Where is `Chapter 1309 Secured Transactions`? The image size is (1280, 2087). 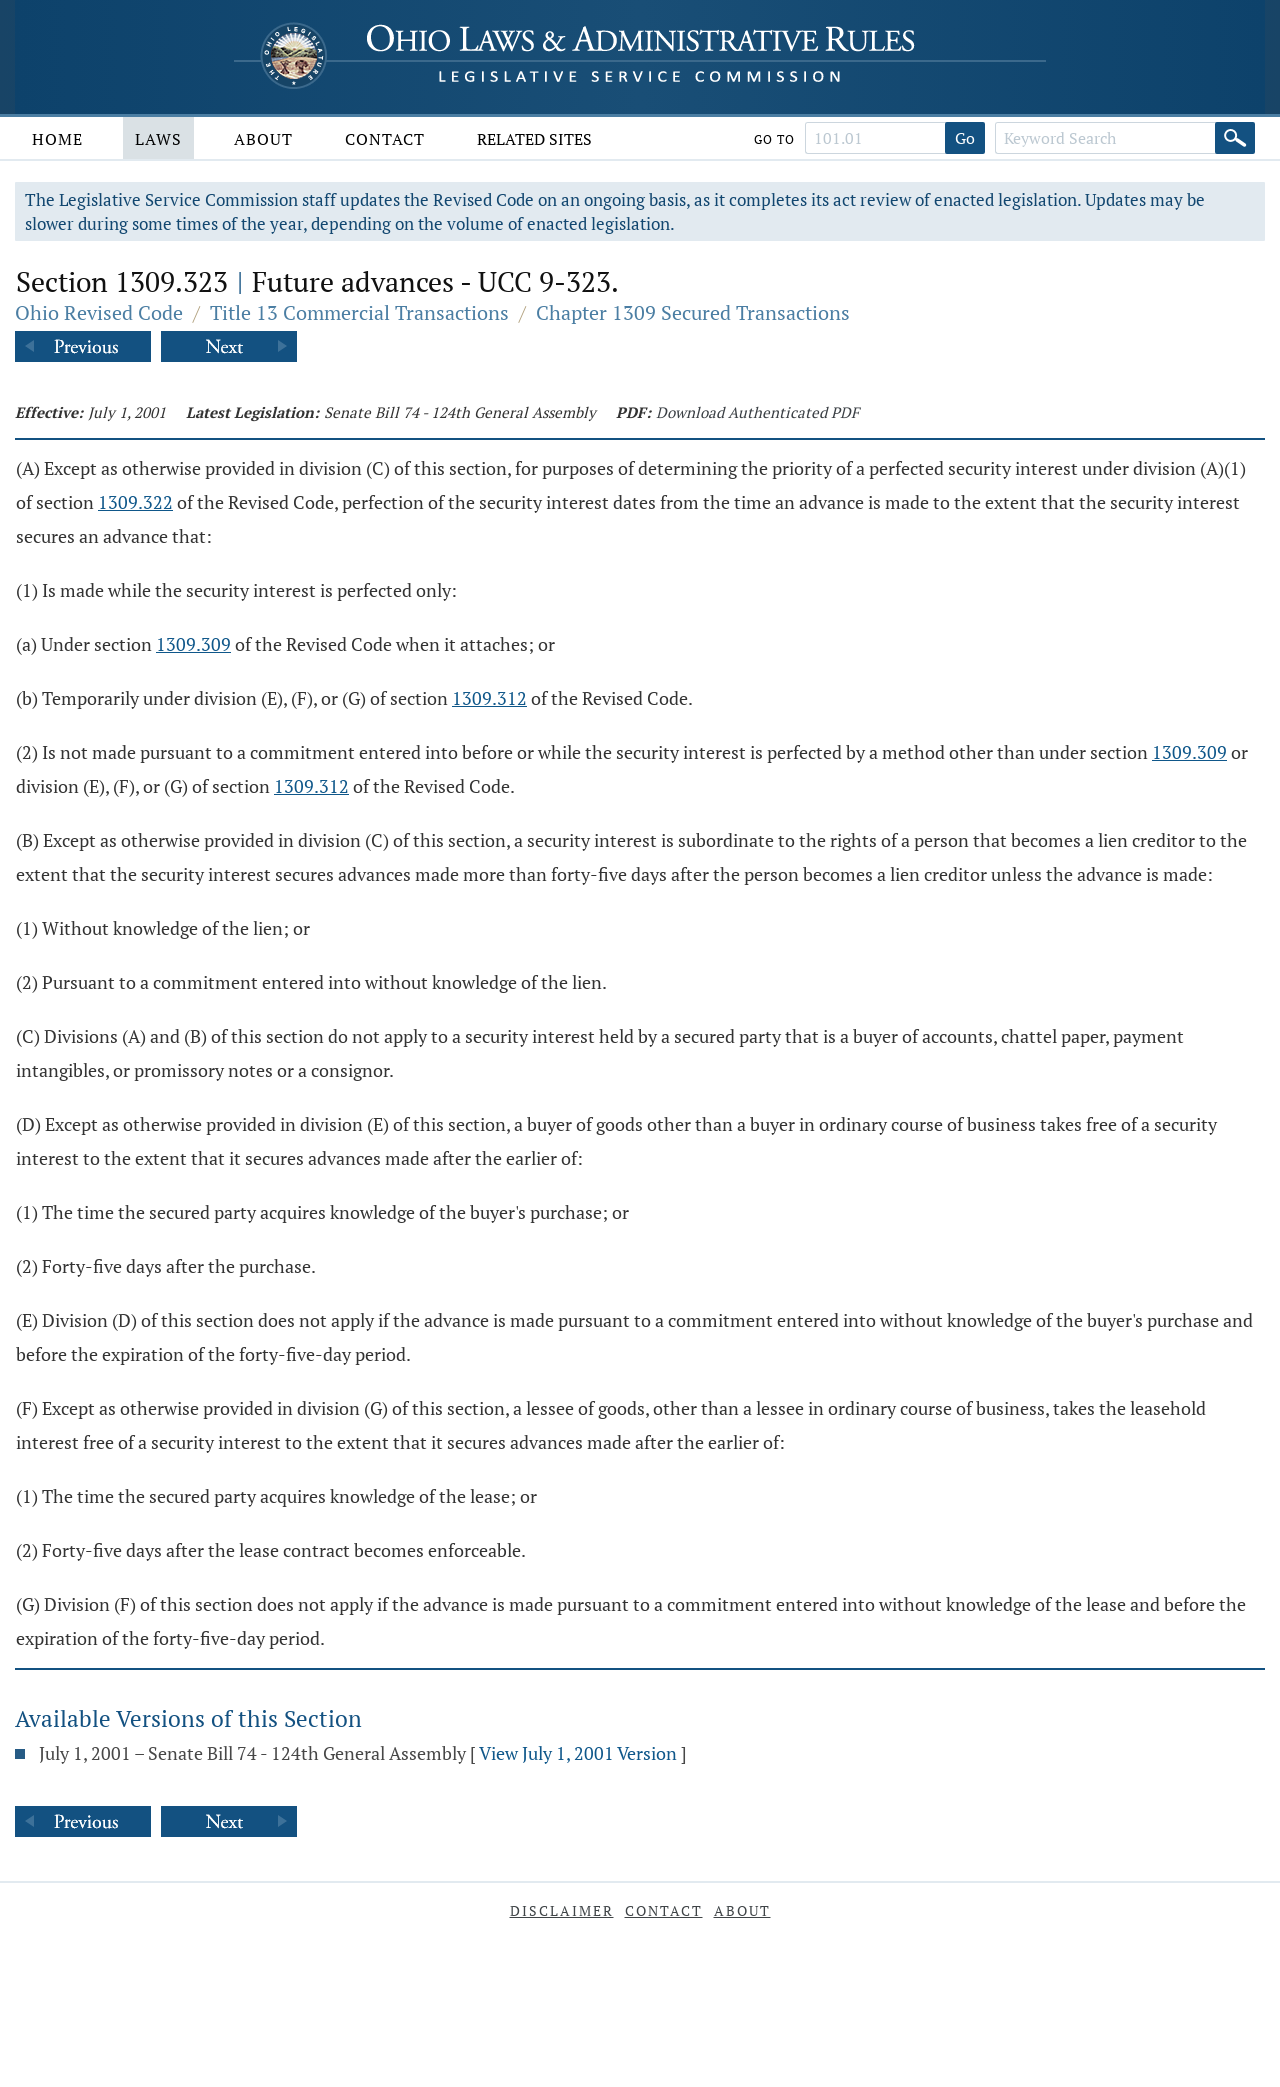
Chapter 1309 Secured Transactions is located at coordinates (693, 312).